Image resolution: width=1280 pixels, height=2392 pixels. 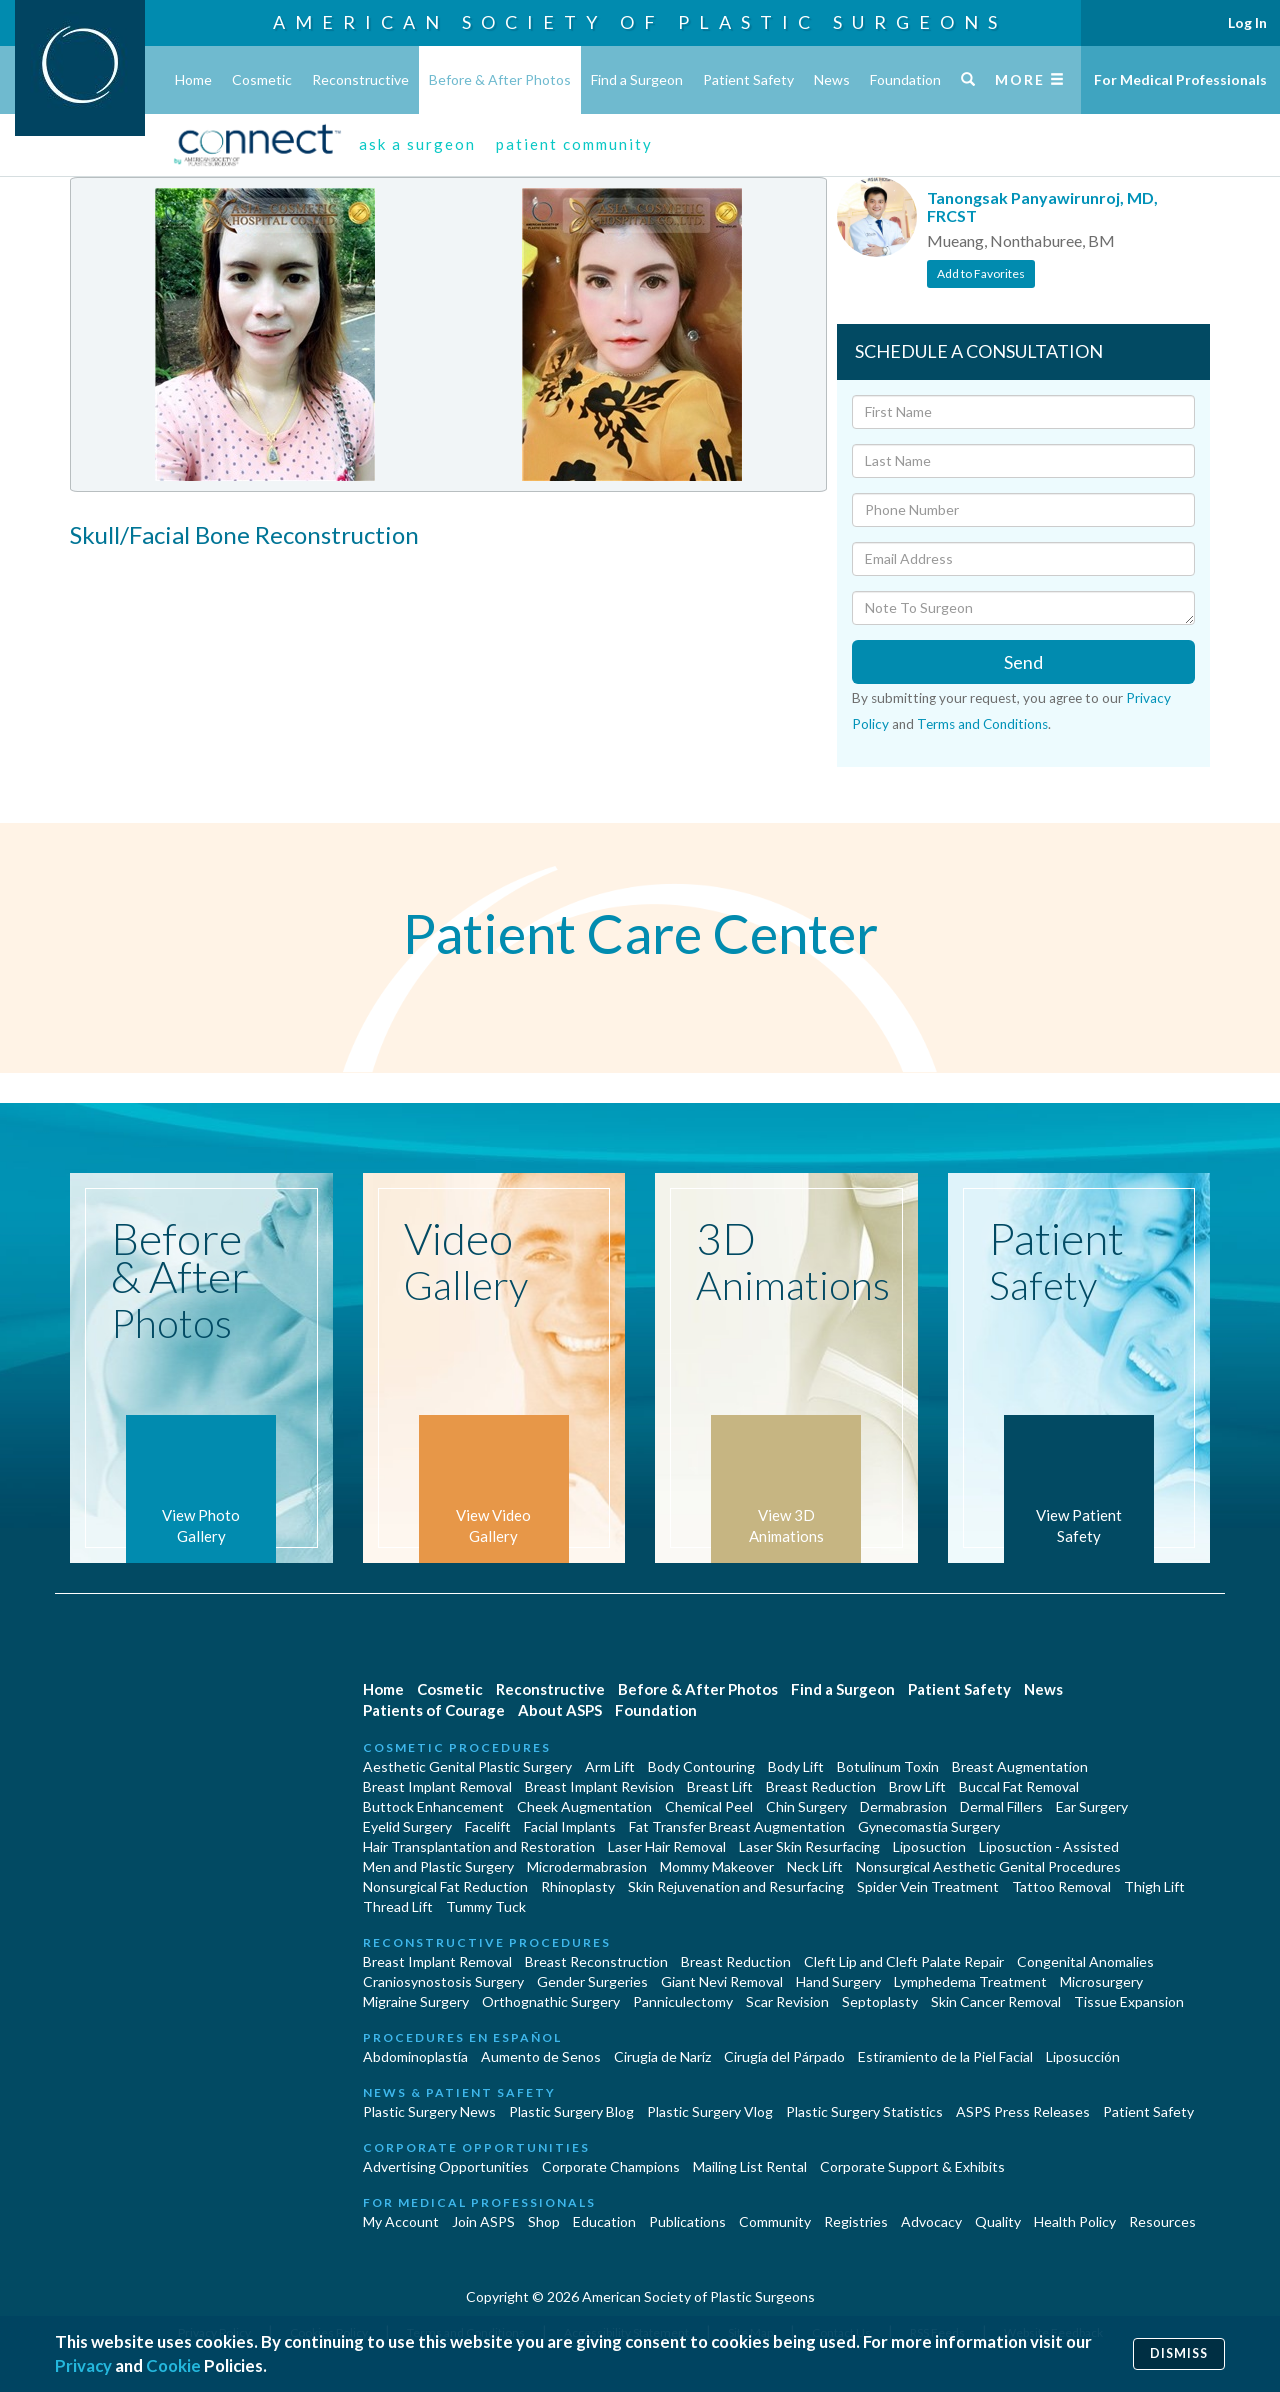 I want to click on Breast Reconstruction, so click(x=596, y=1961).